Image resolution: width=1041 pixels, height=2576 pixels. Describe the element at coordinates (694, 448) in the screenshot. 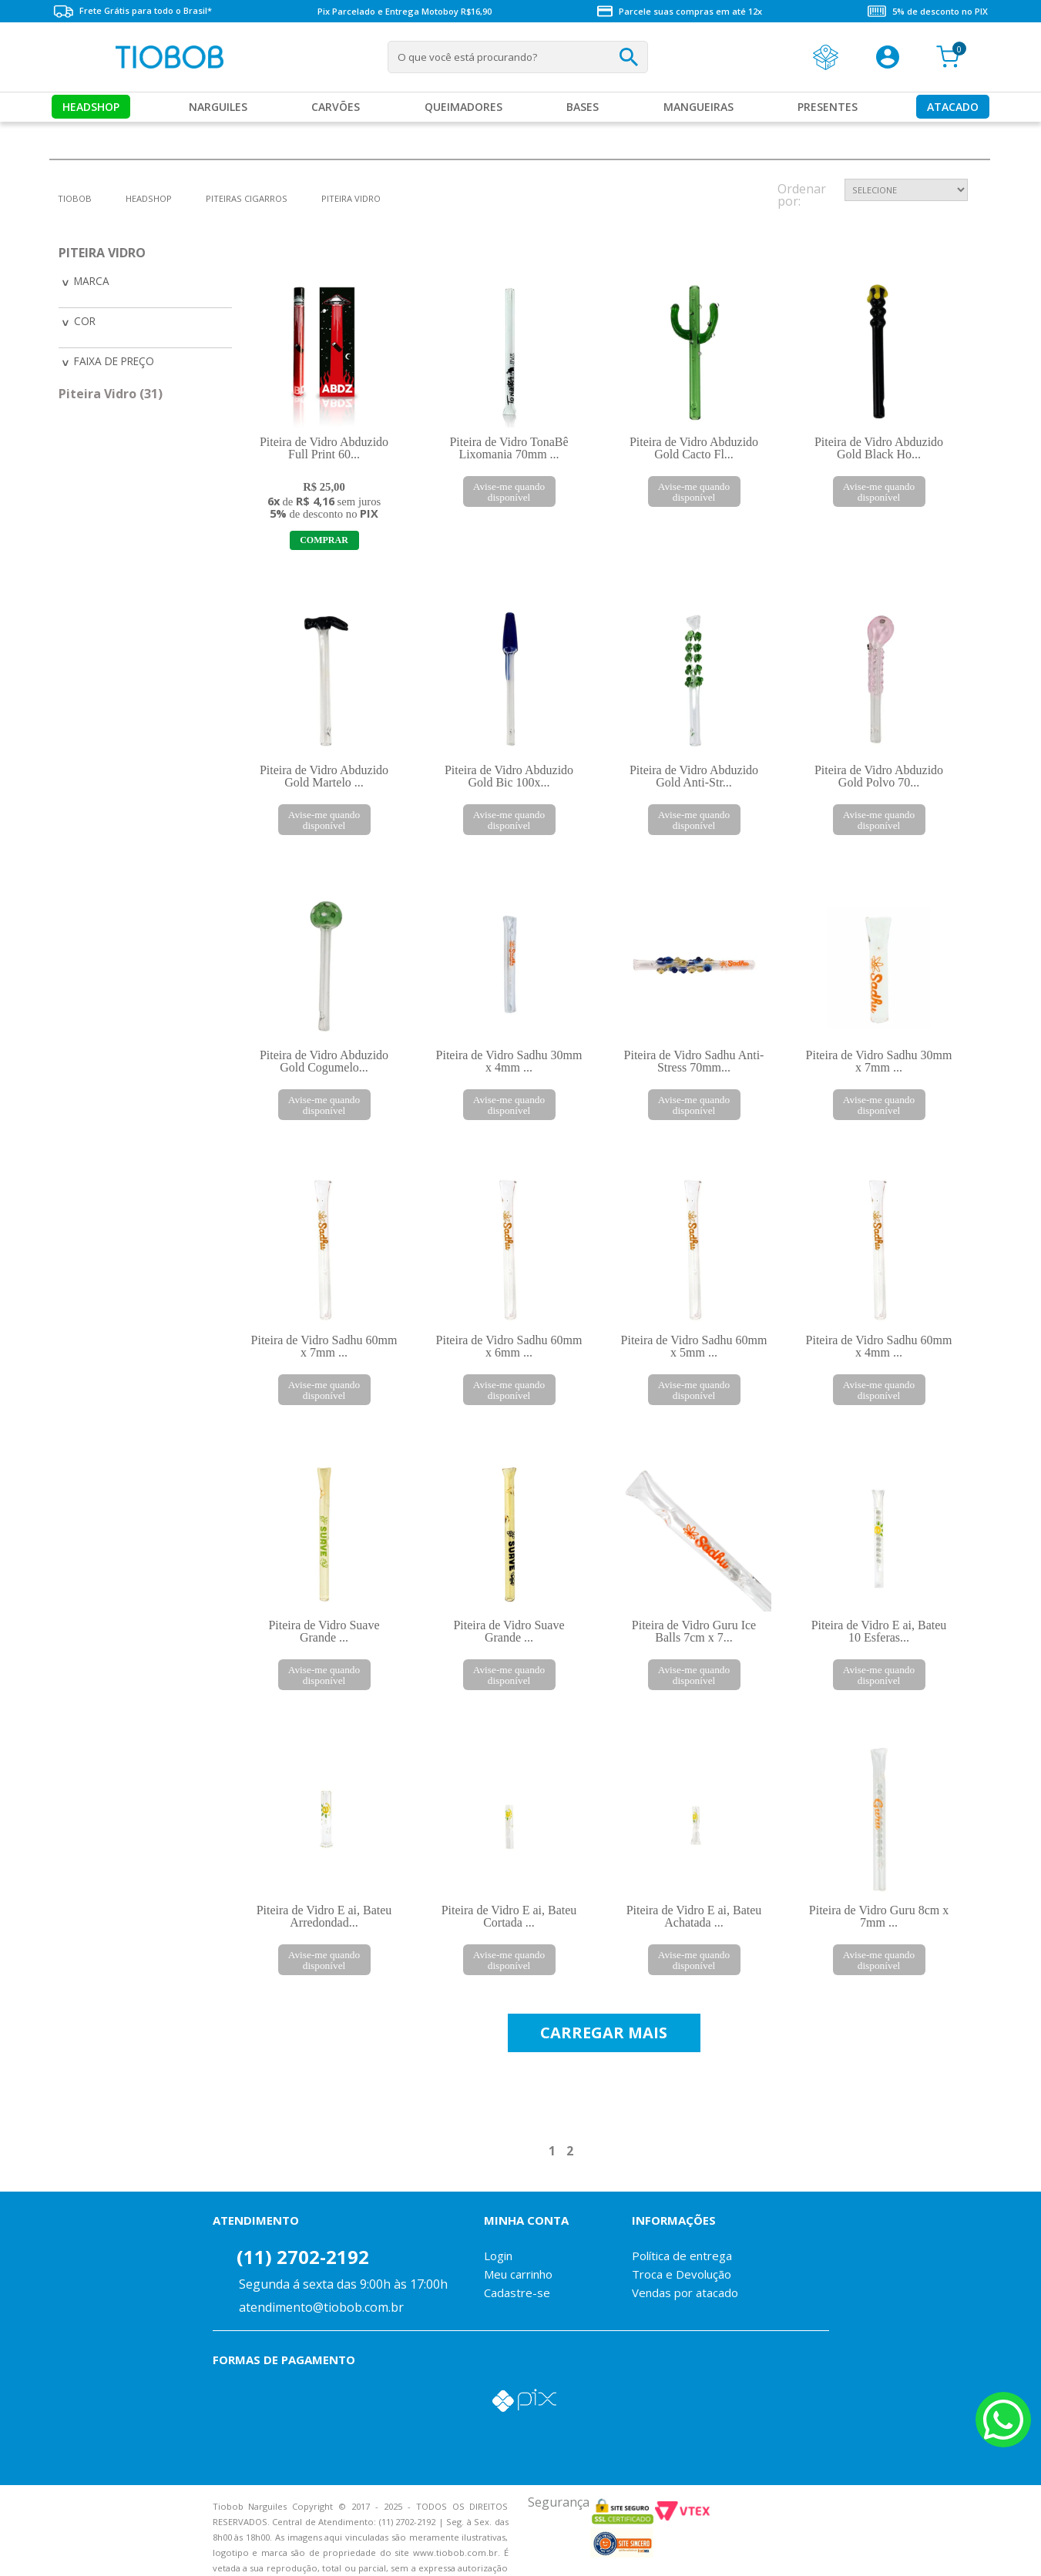

I see `Piteira de Vidro Abduzido Gold Cacto Fl...` at that location.